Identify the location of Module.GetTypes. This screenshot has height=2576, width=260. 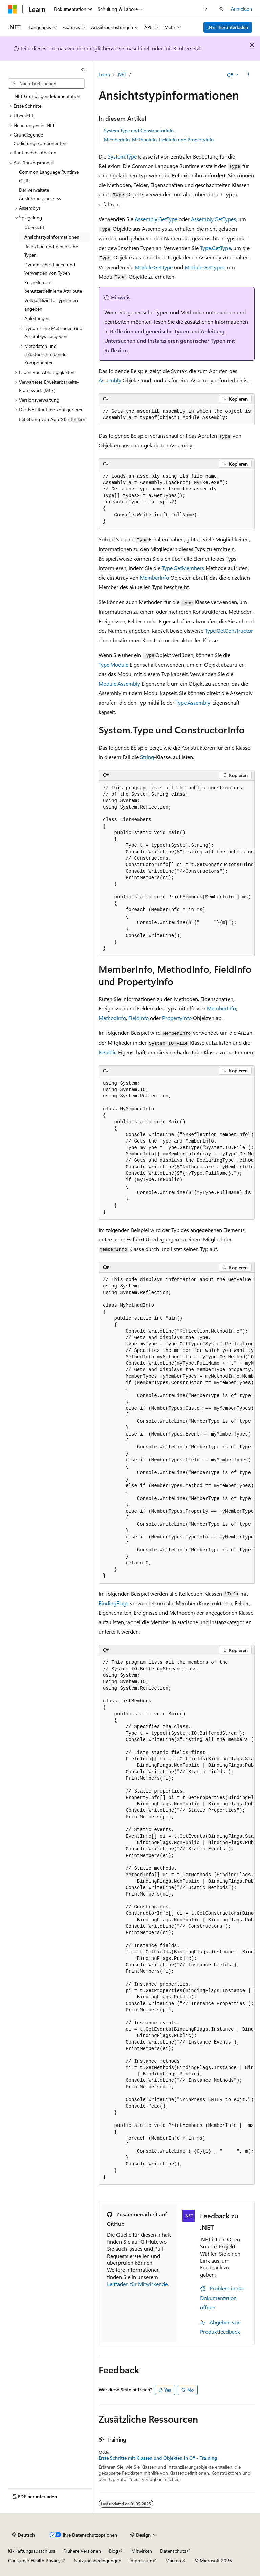
(205, 267).